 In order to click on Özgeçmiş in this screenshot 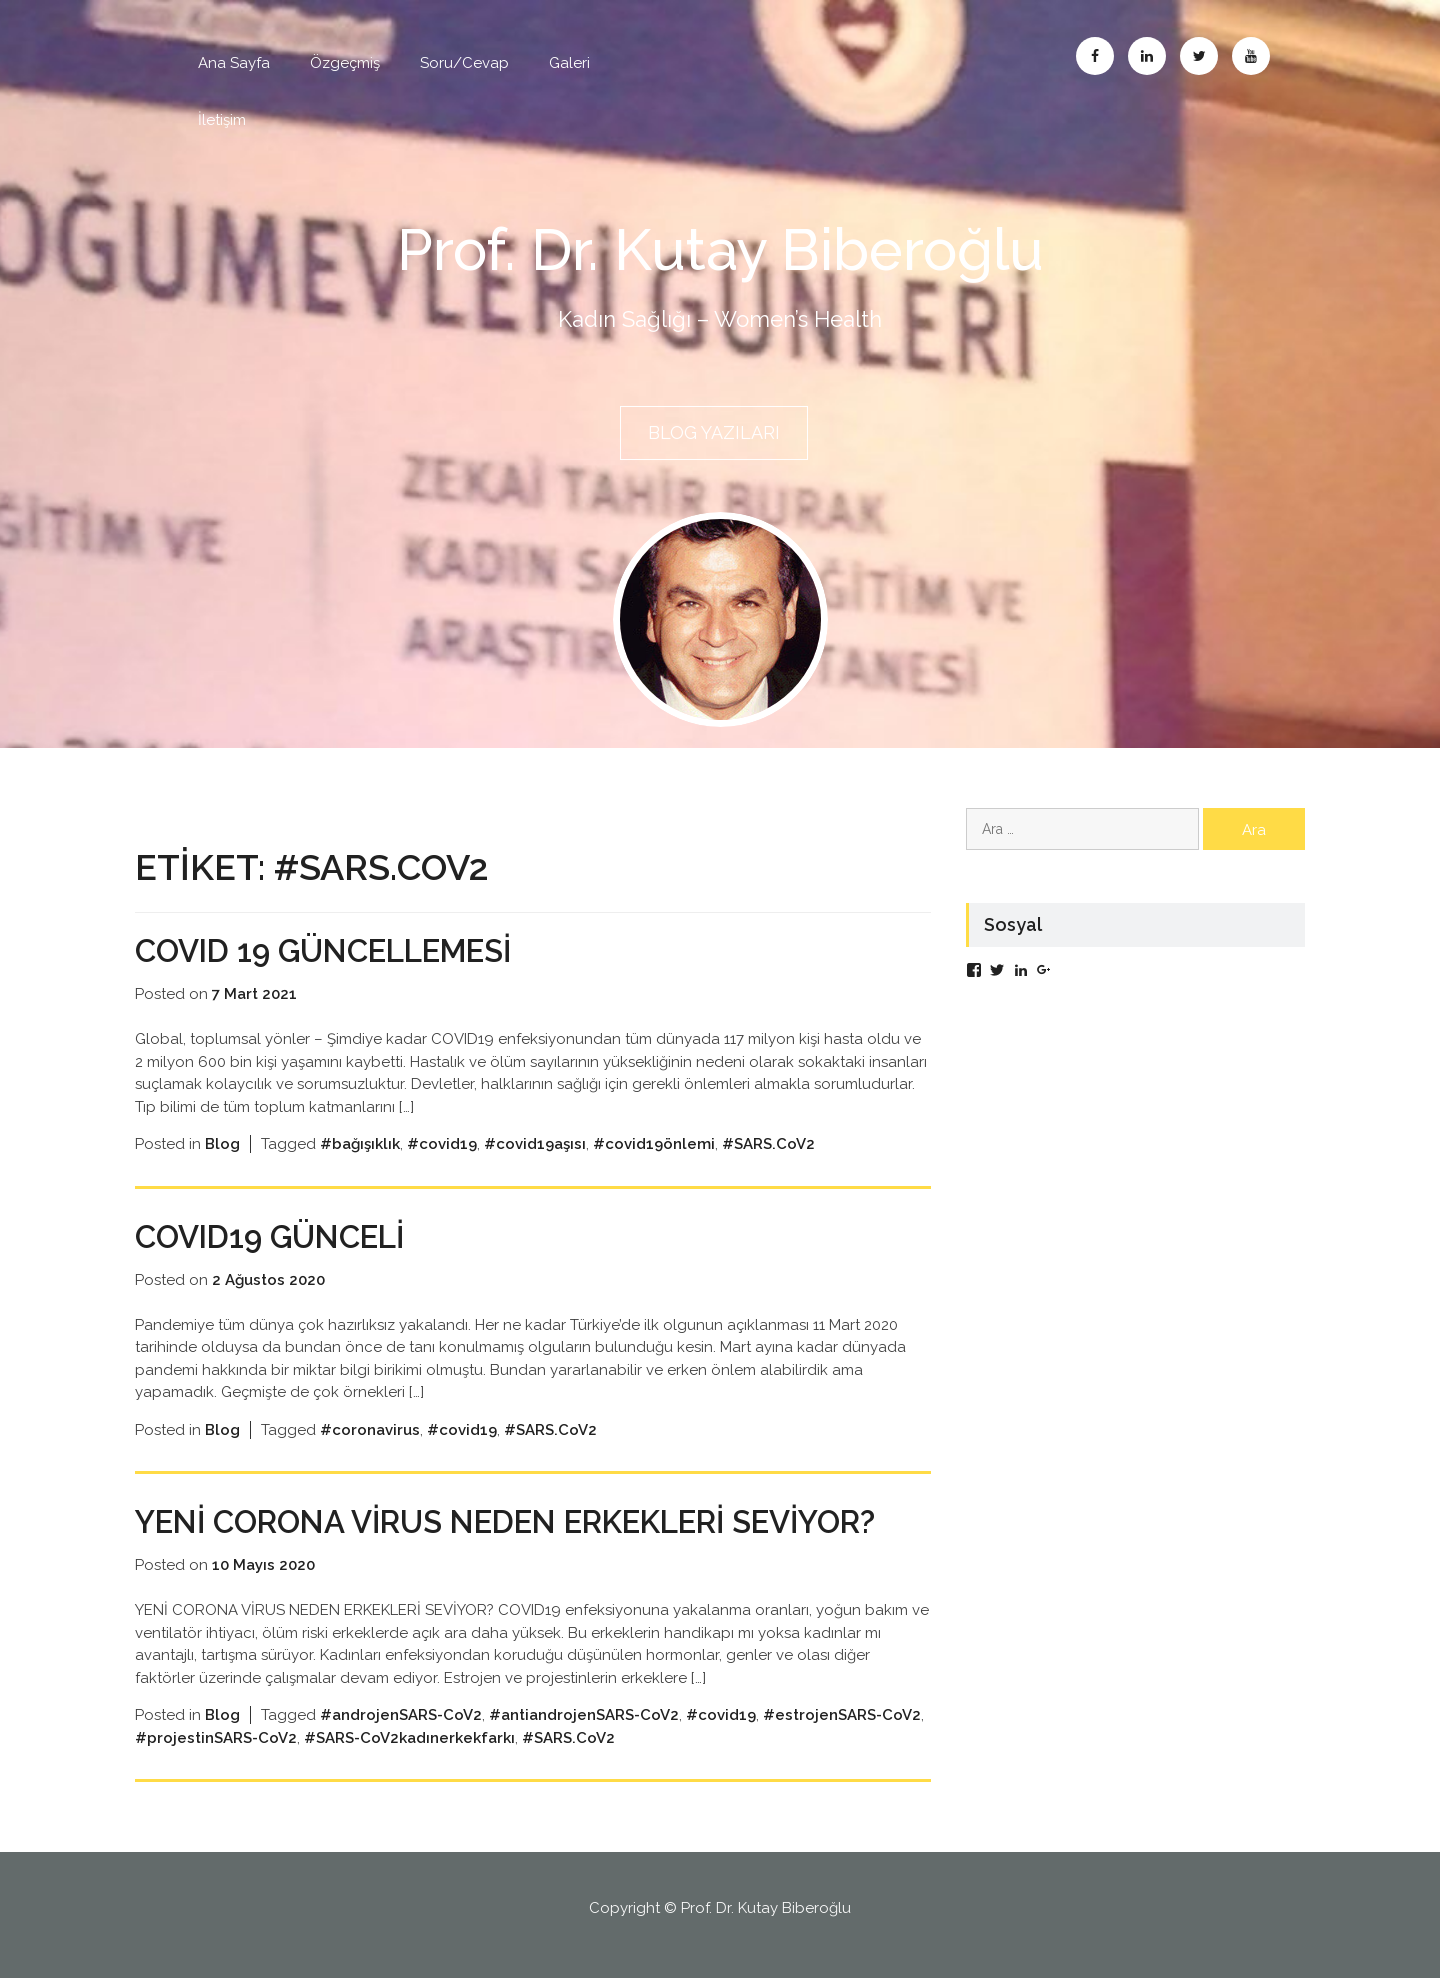, I will do `click(345, 63)`.